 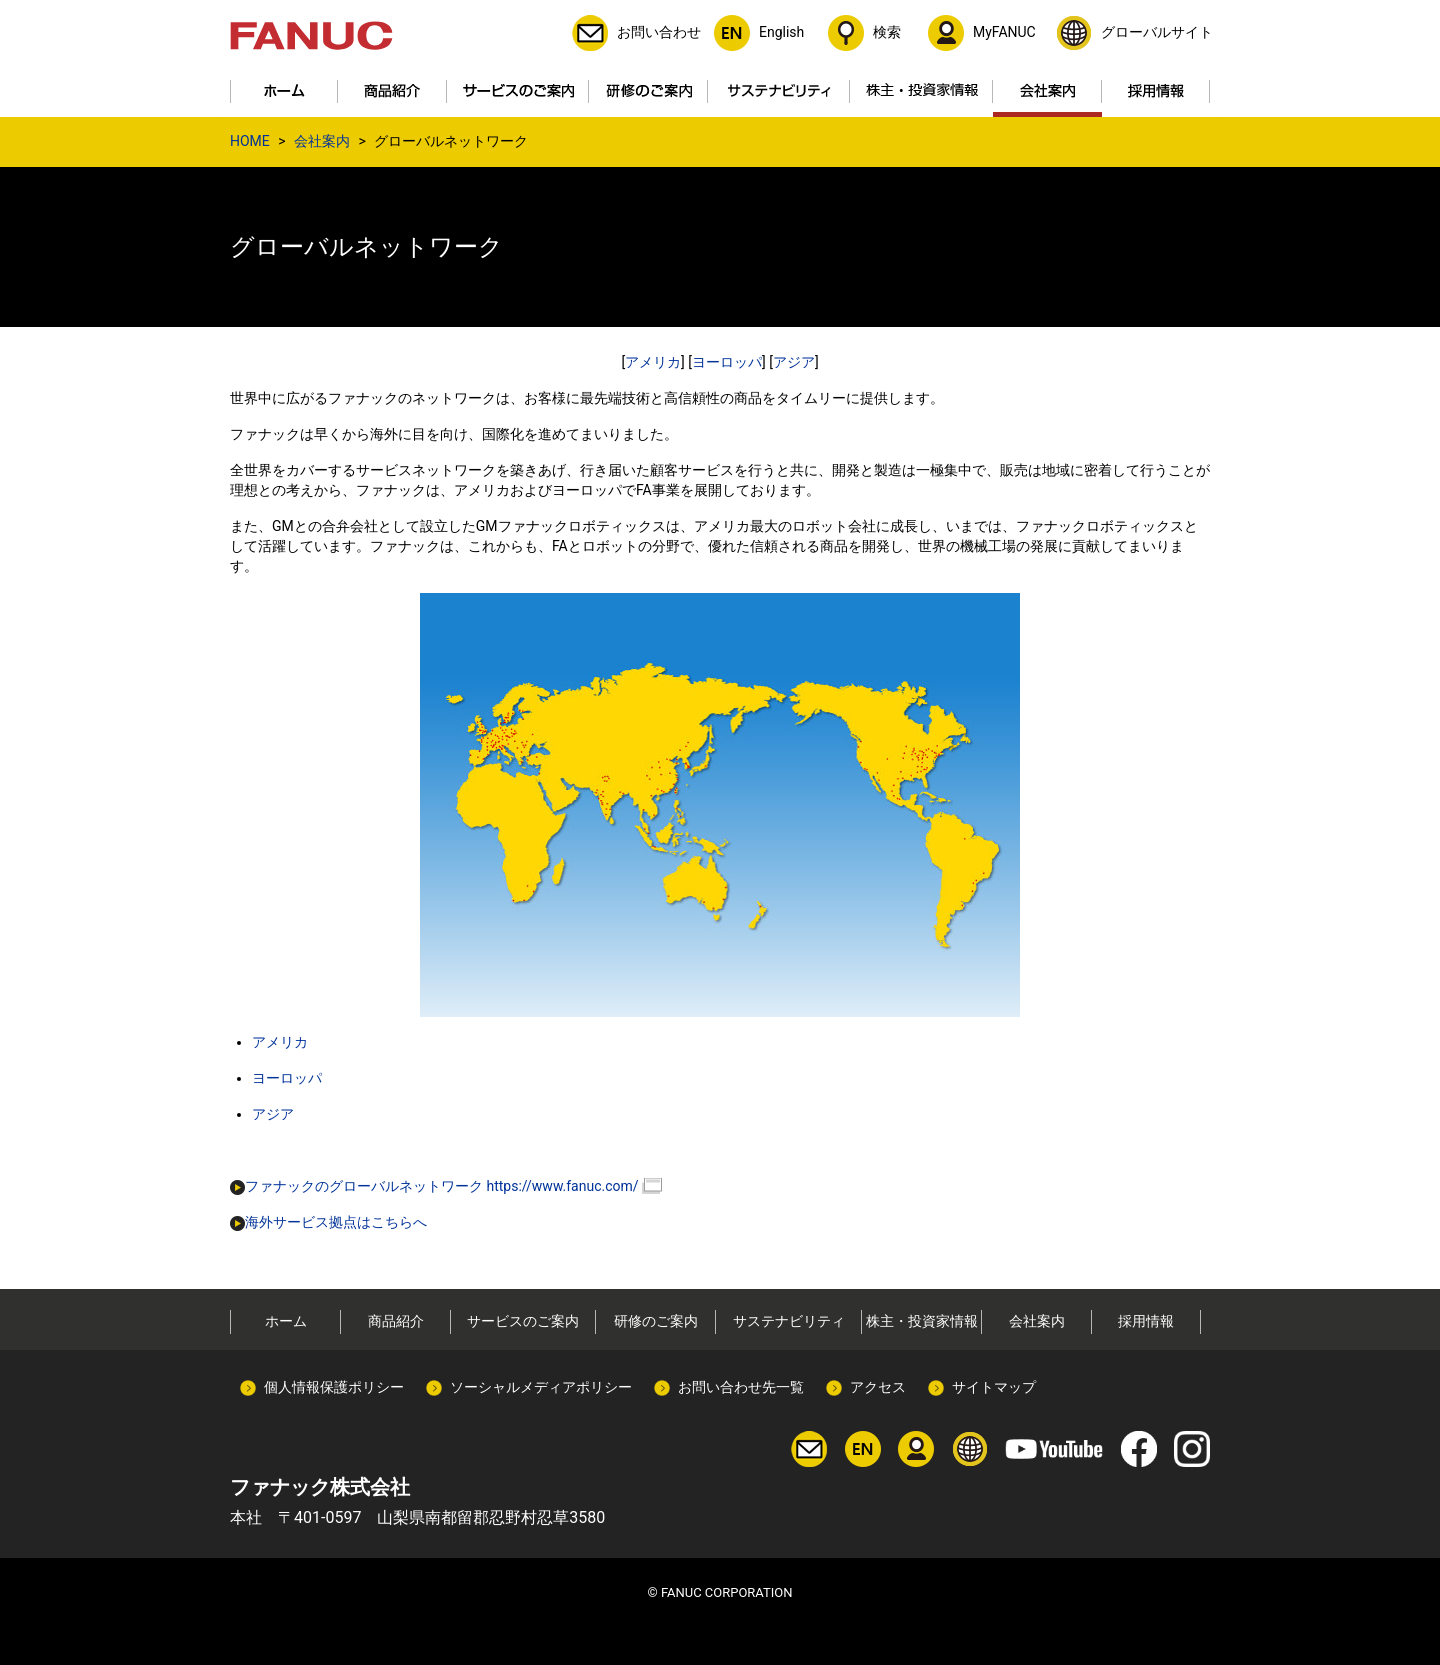 What do you see at coordinates (727, 362) in the screenshot?
I see `ヨーロッパ` at bounding box center [727, 362].